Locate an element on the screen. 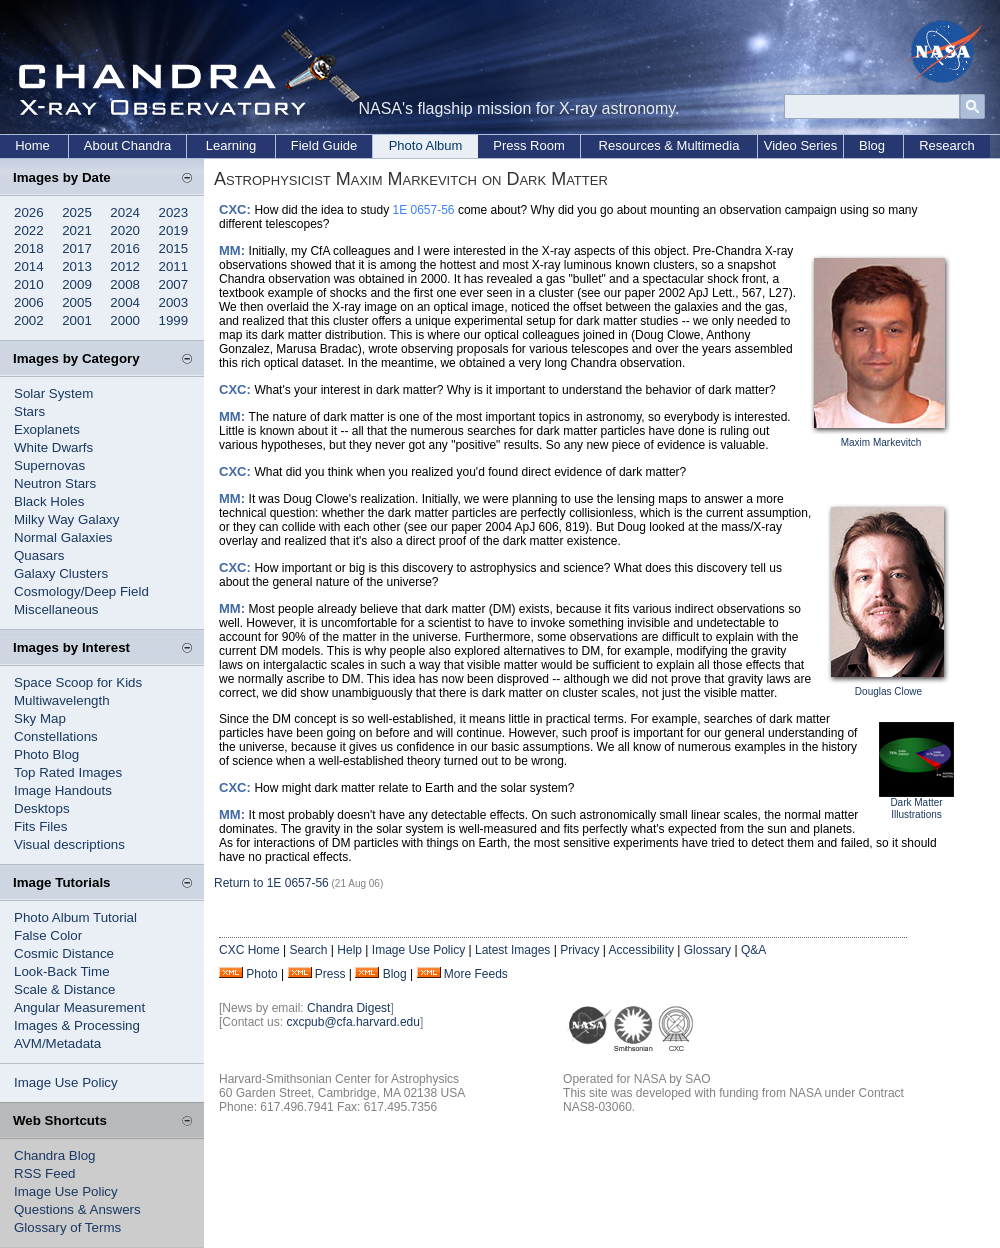 This screenshot has height=1248, width=1000. 2022 is located at coordinates (29, 230).